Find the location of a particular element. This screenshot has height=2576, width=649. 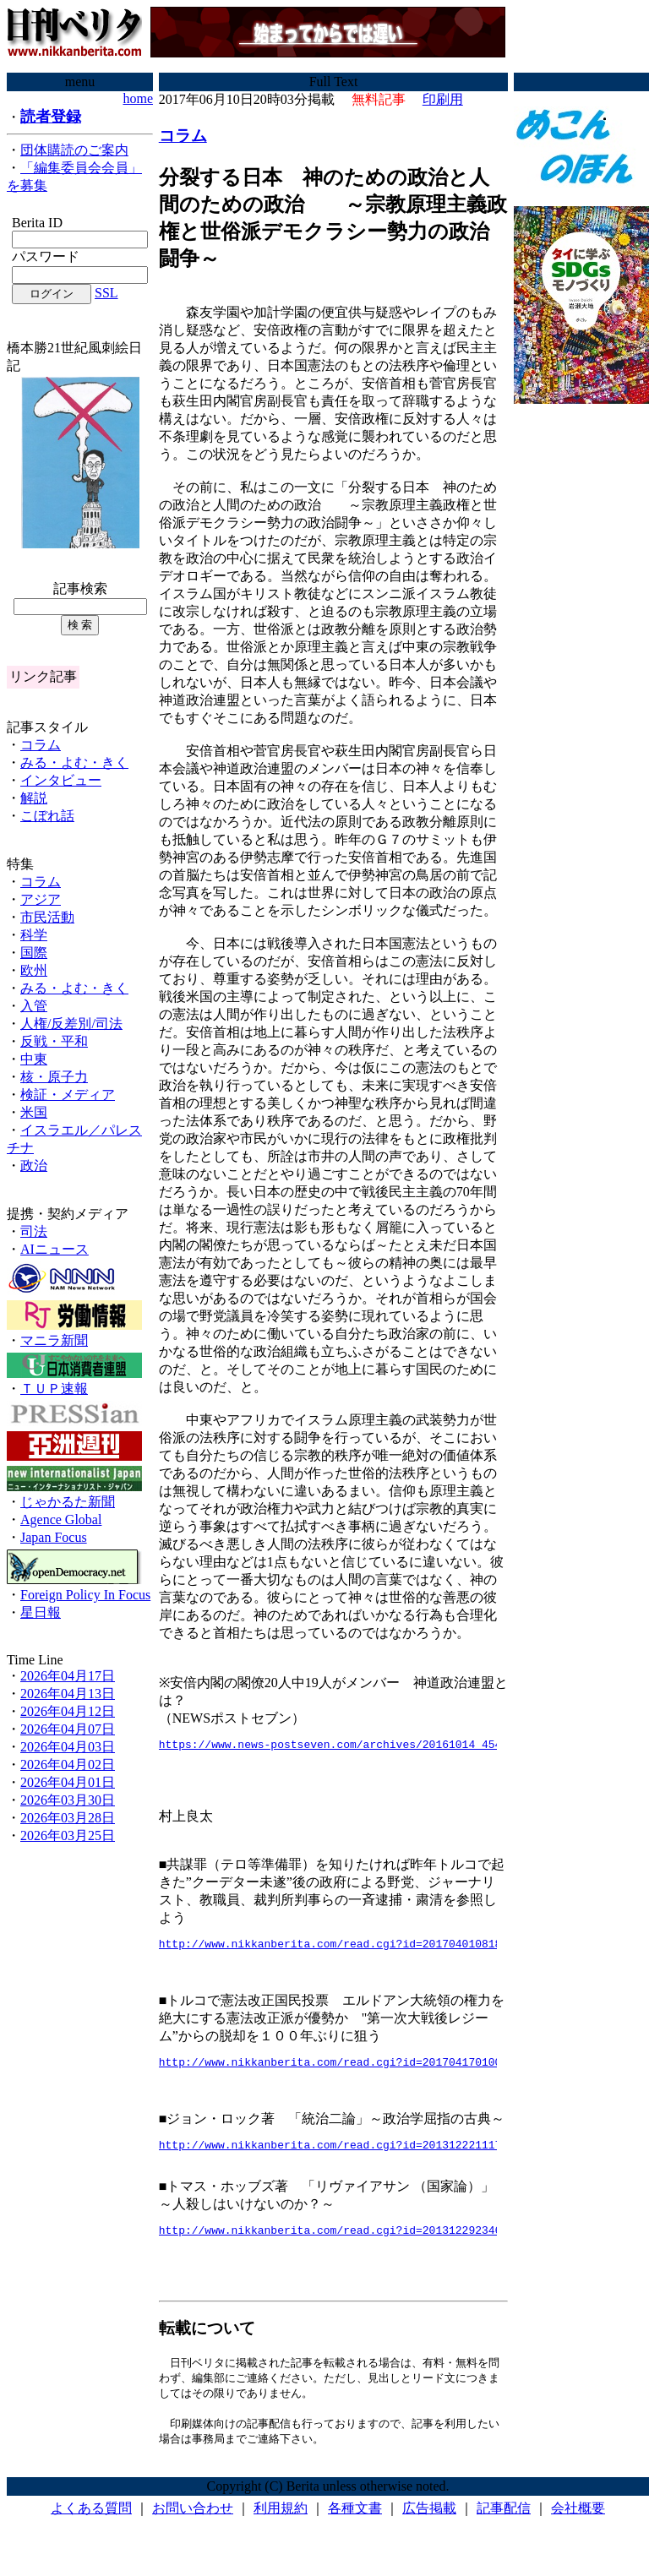

市民活動 is located at coordinates (47, 917).